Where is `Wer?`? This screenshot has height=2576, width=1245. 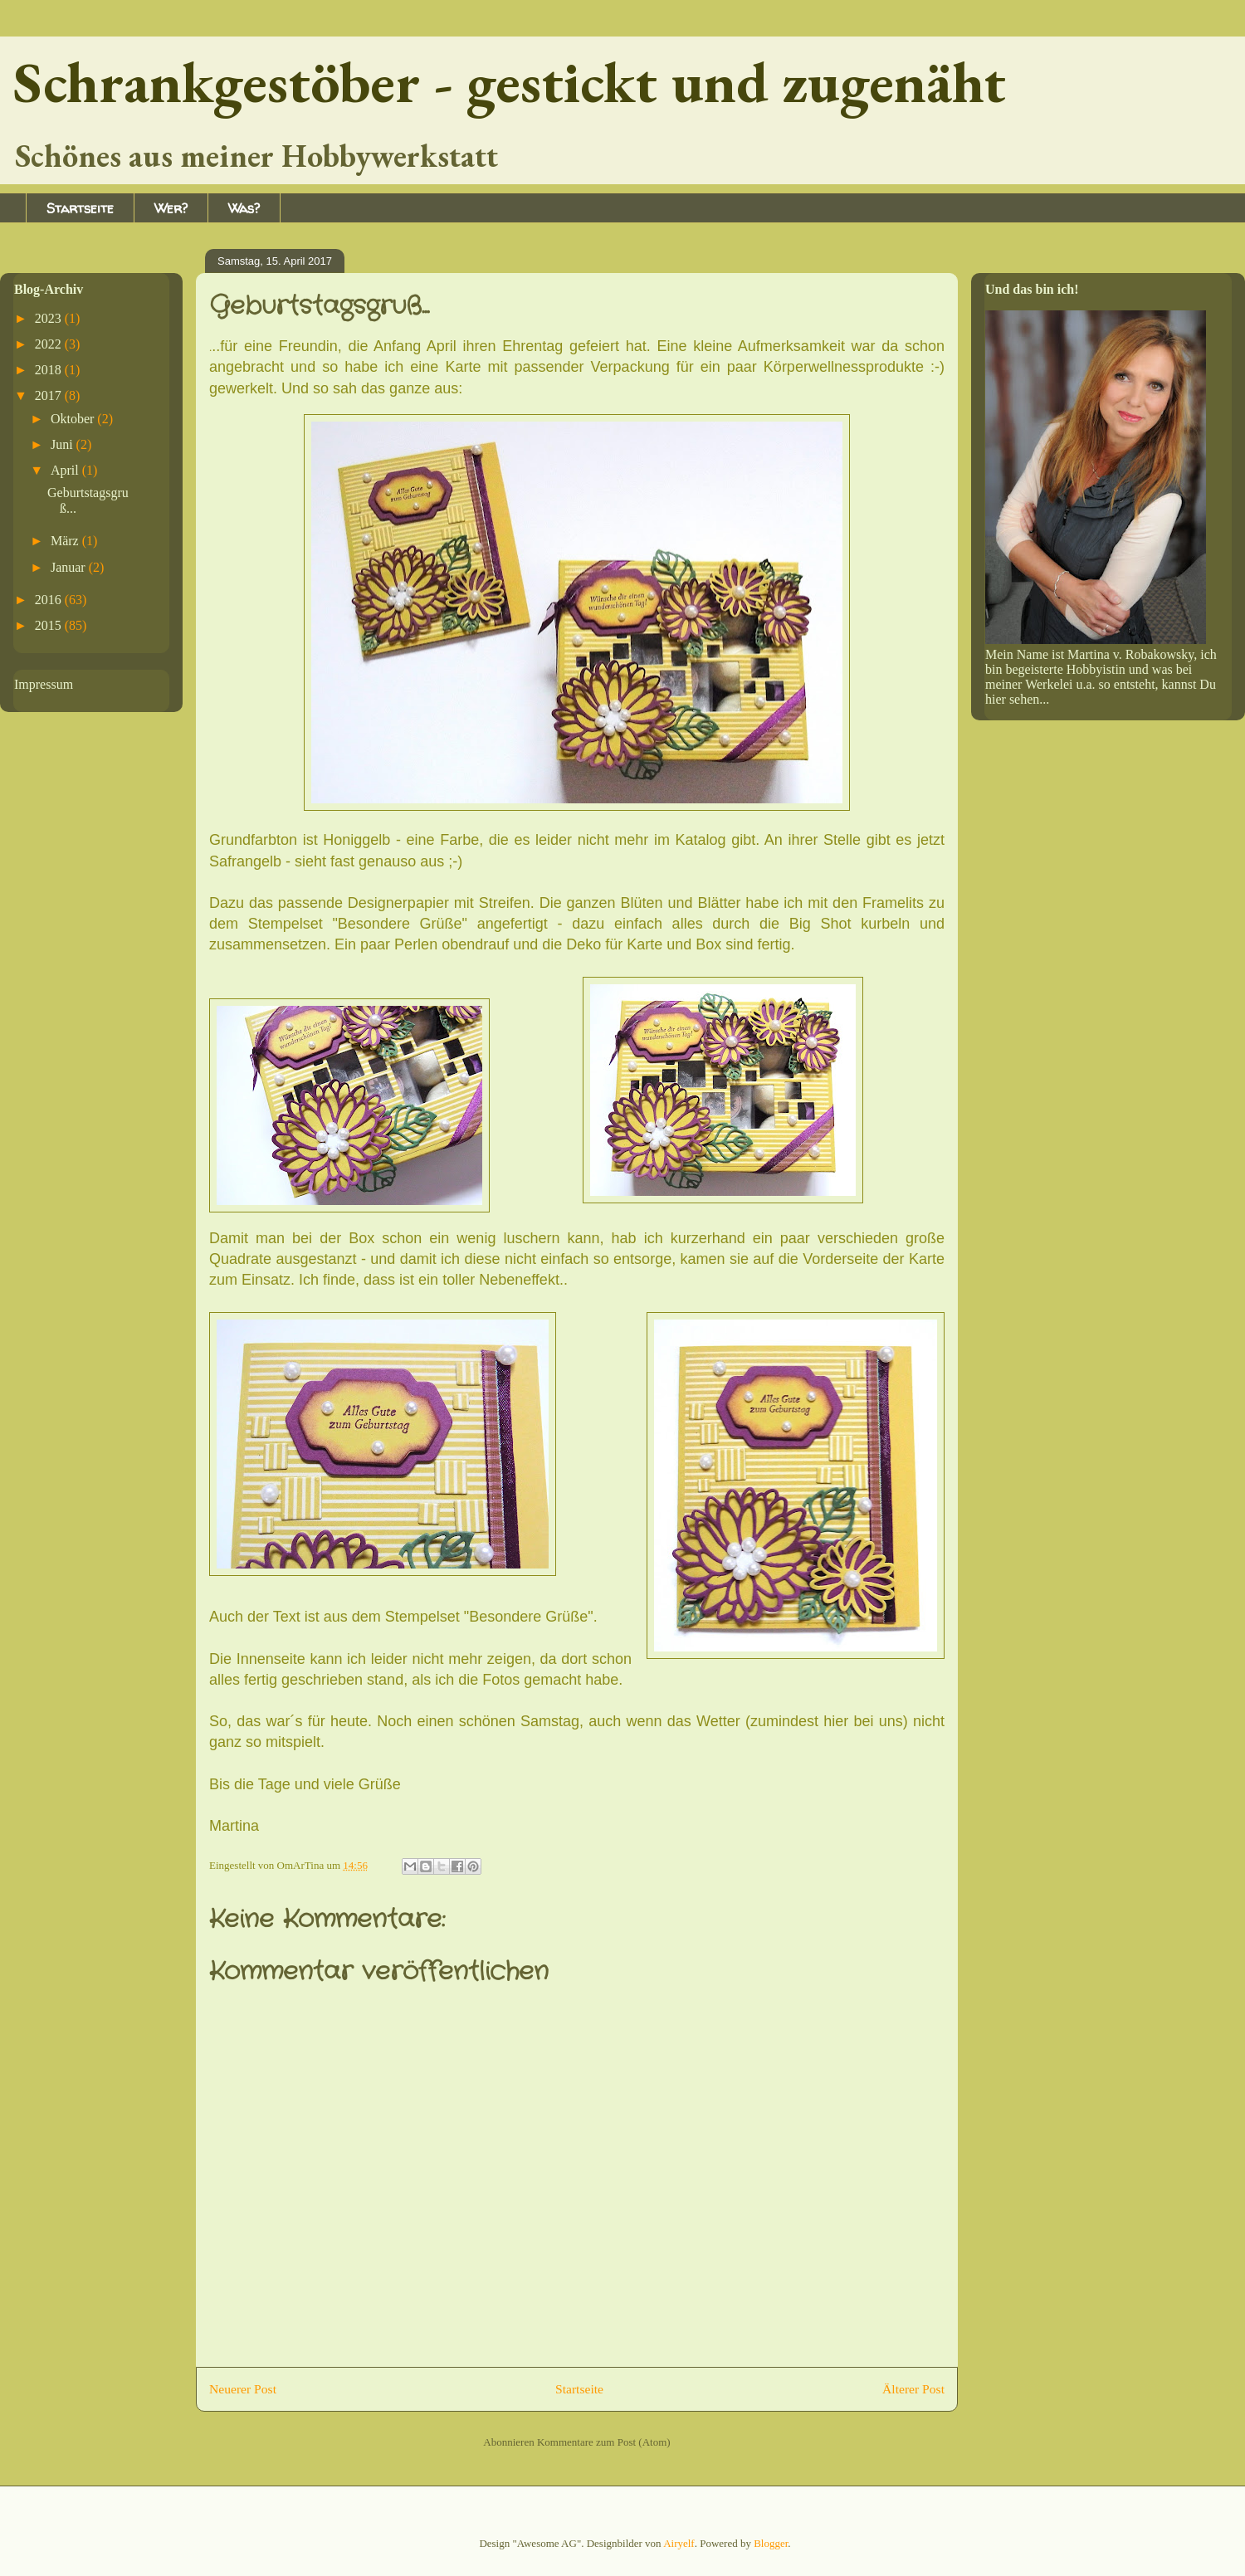 Wer? is located at coordinates (171, 208).